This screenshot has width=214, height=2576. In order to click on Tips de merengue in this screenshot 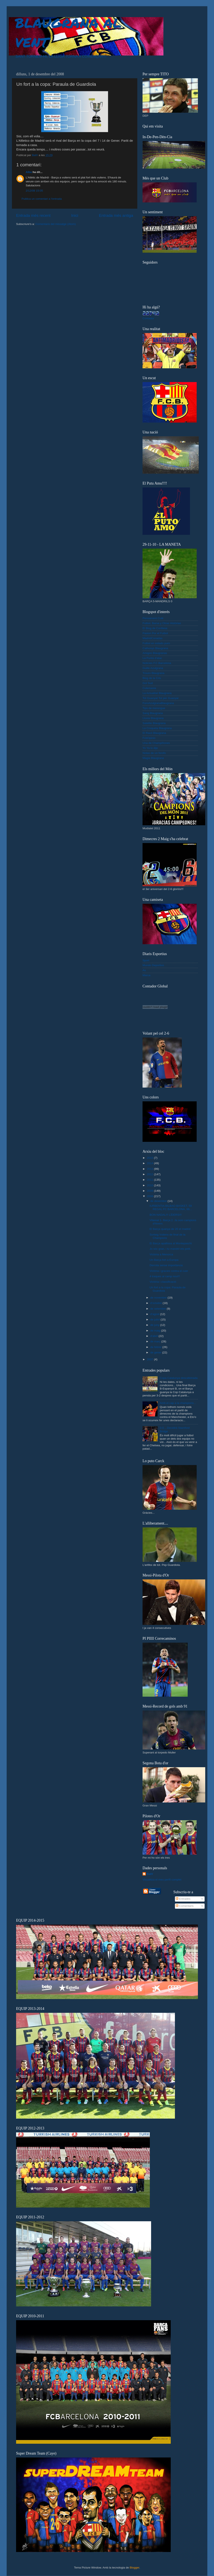, I will do `click(154, 708)`.